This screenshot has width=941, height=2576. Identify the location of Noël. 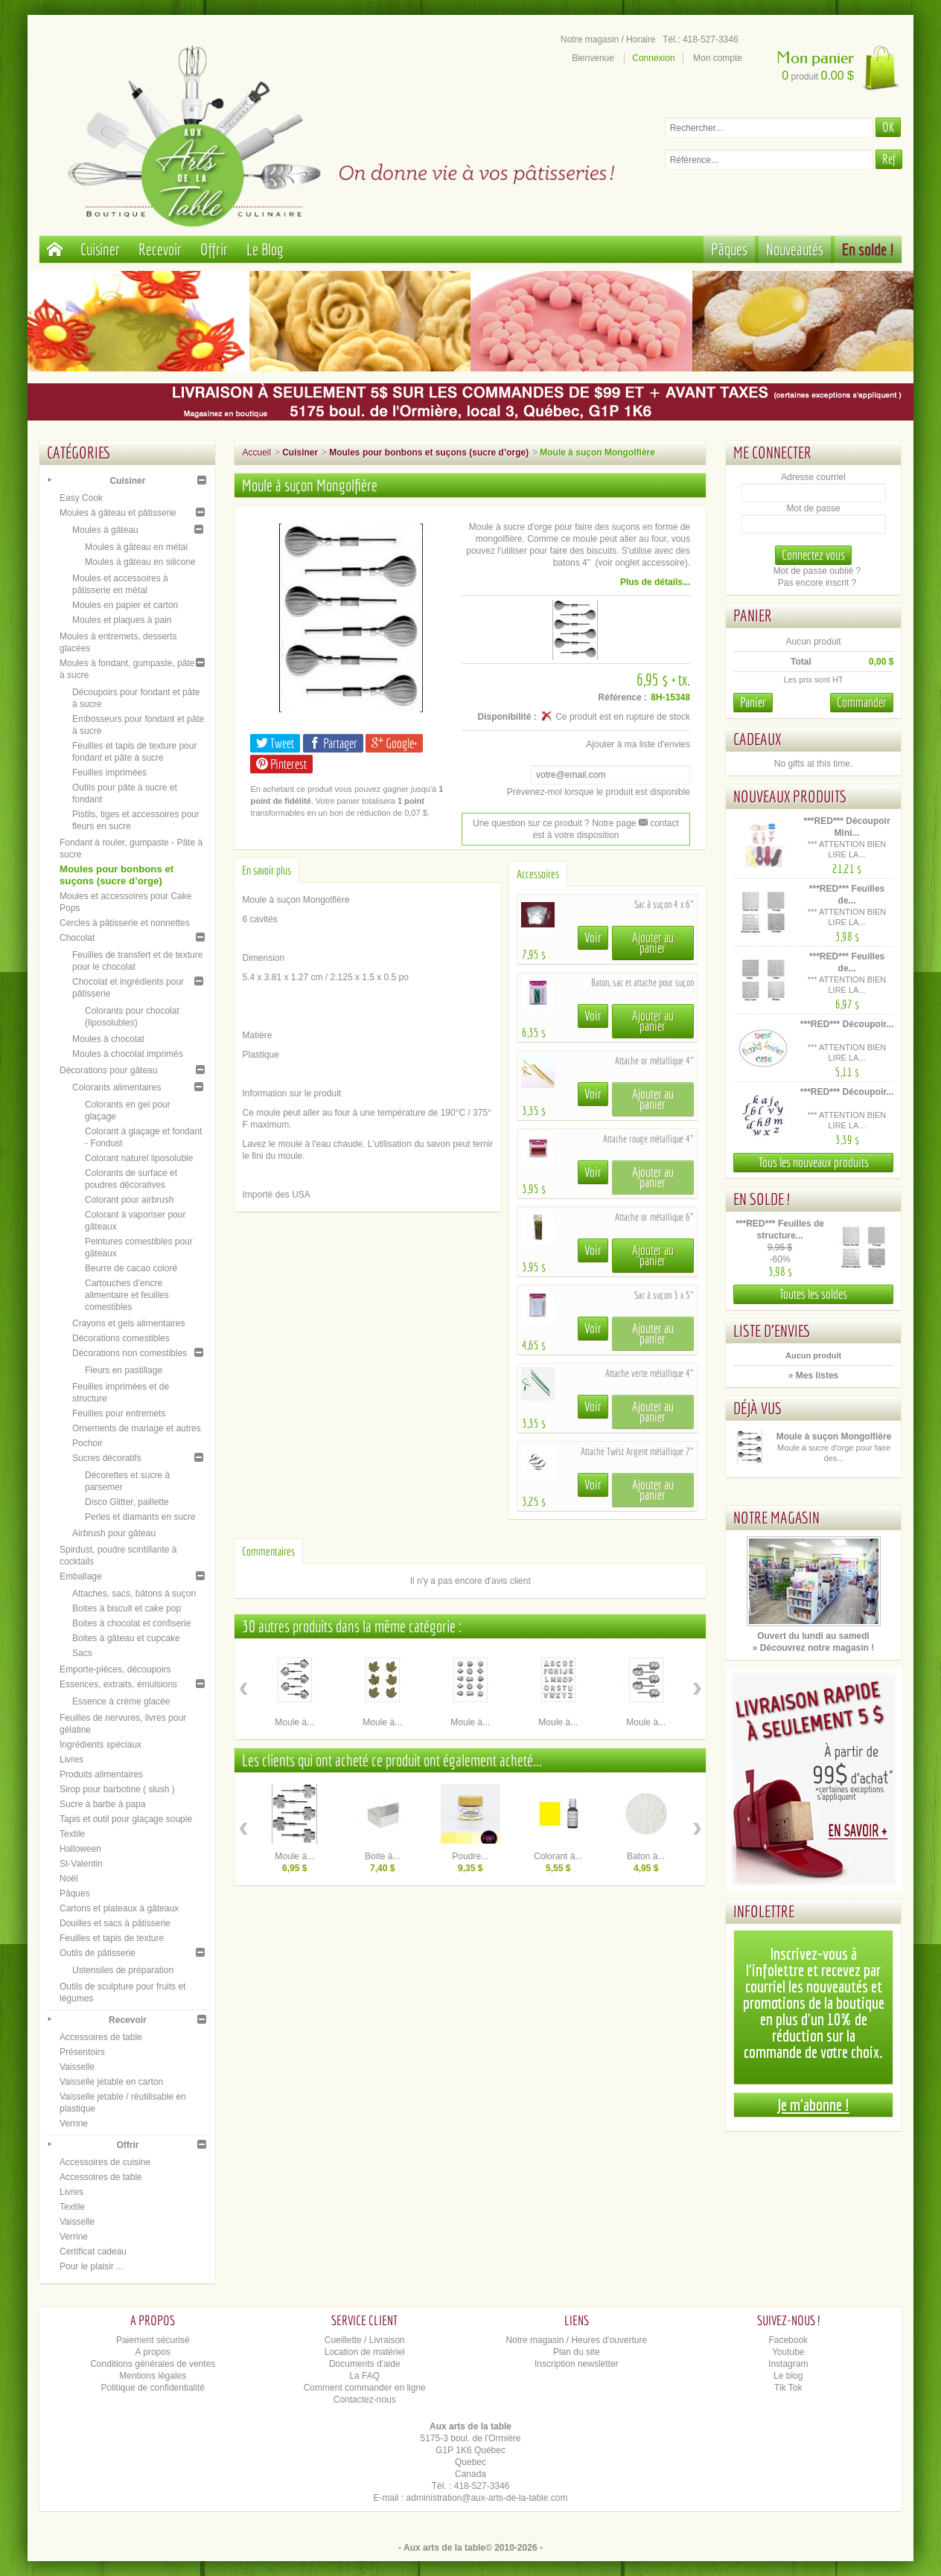
(69, 1878).